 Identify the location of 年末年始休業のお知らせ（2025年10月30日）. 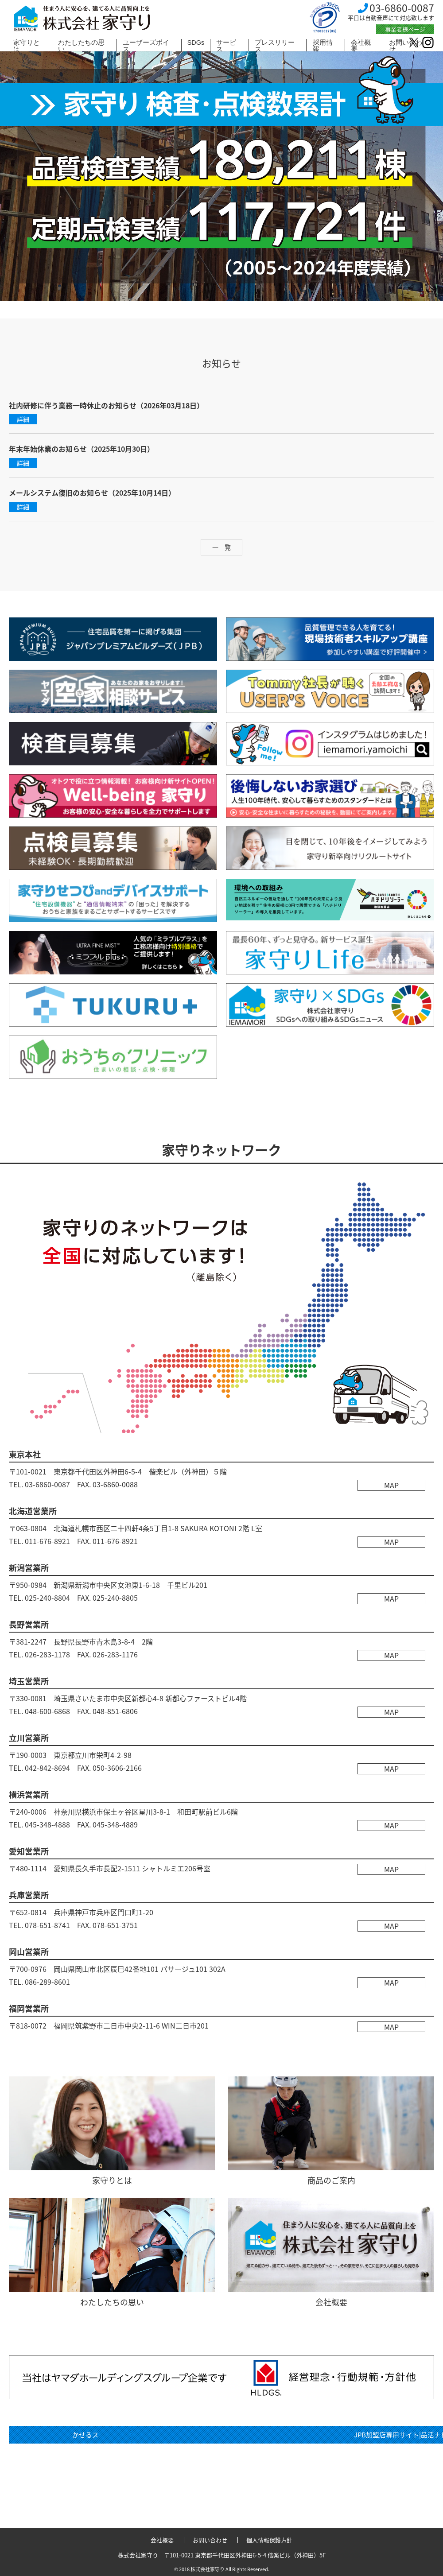
(81, 448).